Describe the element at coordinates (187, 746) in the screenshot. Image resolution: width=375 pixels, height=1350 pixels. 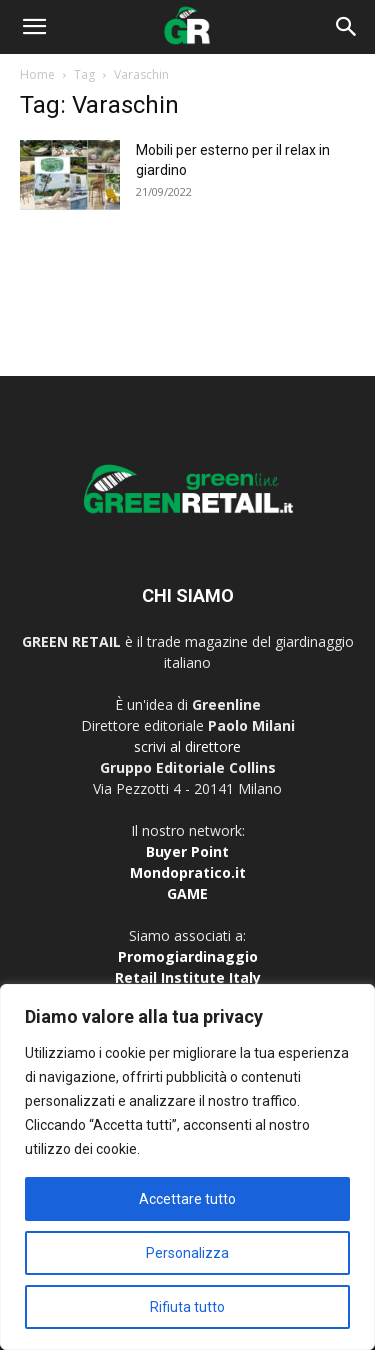
I see `scrivi al direttore` at that location.